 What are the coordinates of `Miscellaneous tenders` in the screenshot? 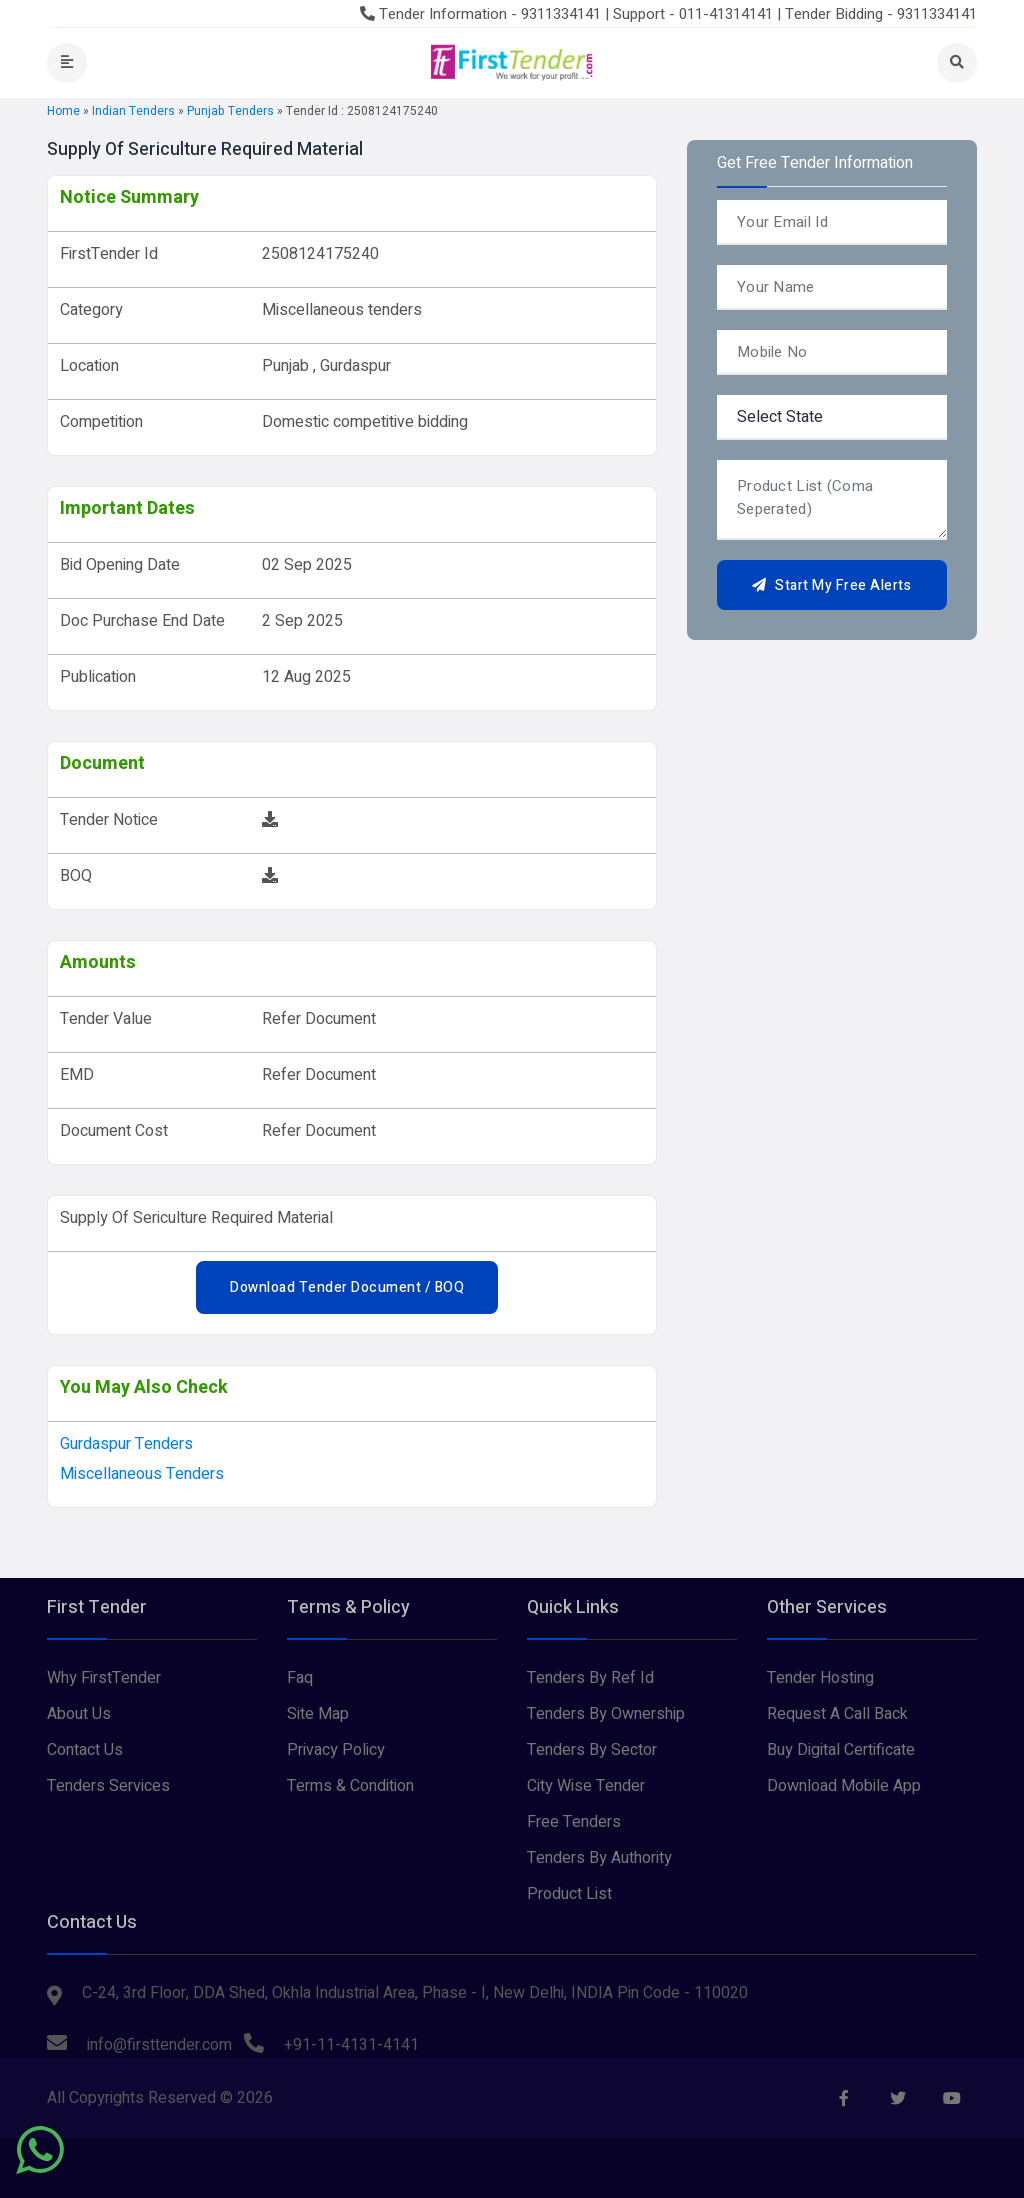 It's located at (142, 1474).